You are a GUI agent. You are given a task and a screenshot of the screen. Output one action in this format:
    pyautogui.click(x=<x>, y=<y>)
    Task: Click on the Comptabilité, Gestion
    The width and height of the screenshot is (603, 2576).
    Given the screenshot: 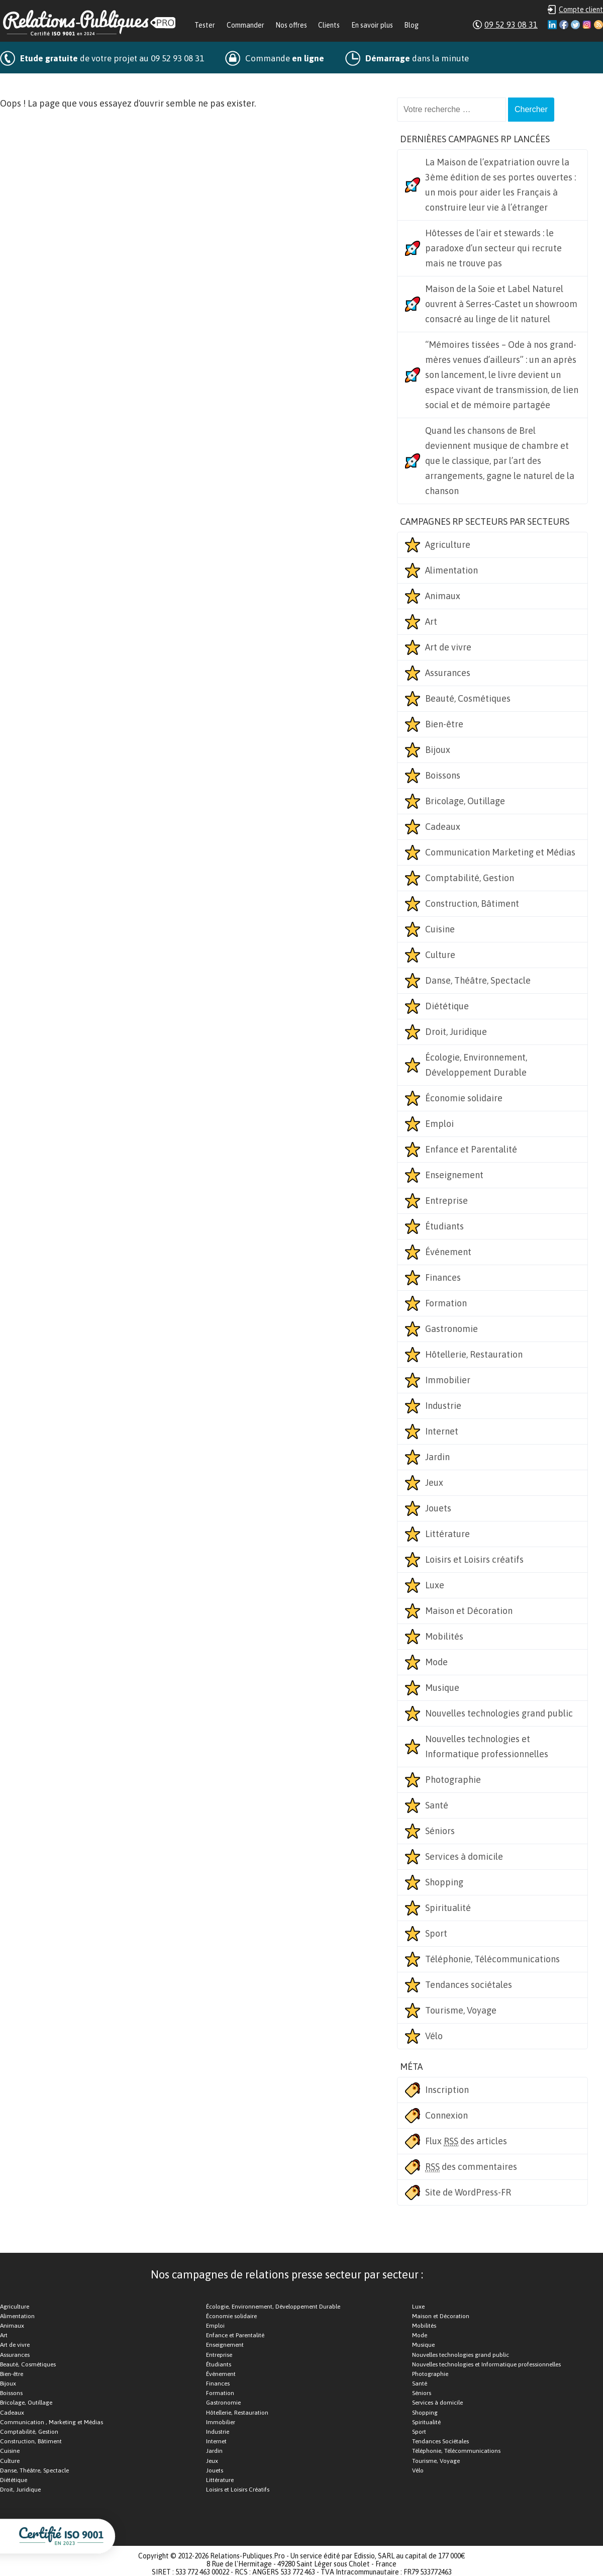 What is the action you would take?
    pyautogui.click(x=469, y=878)
    